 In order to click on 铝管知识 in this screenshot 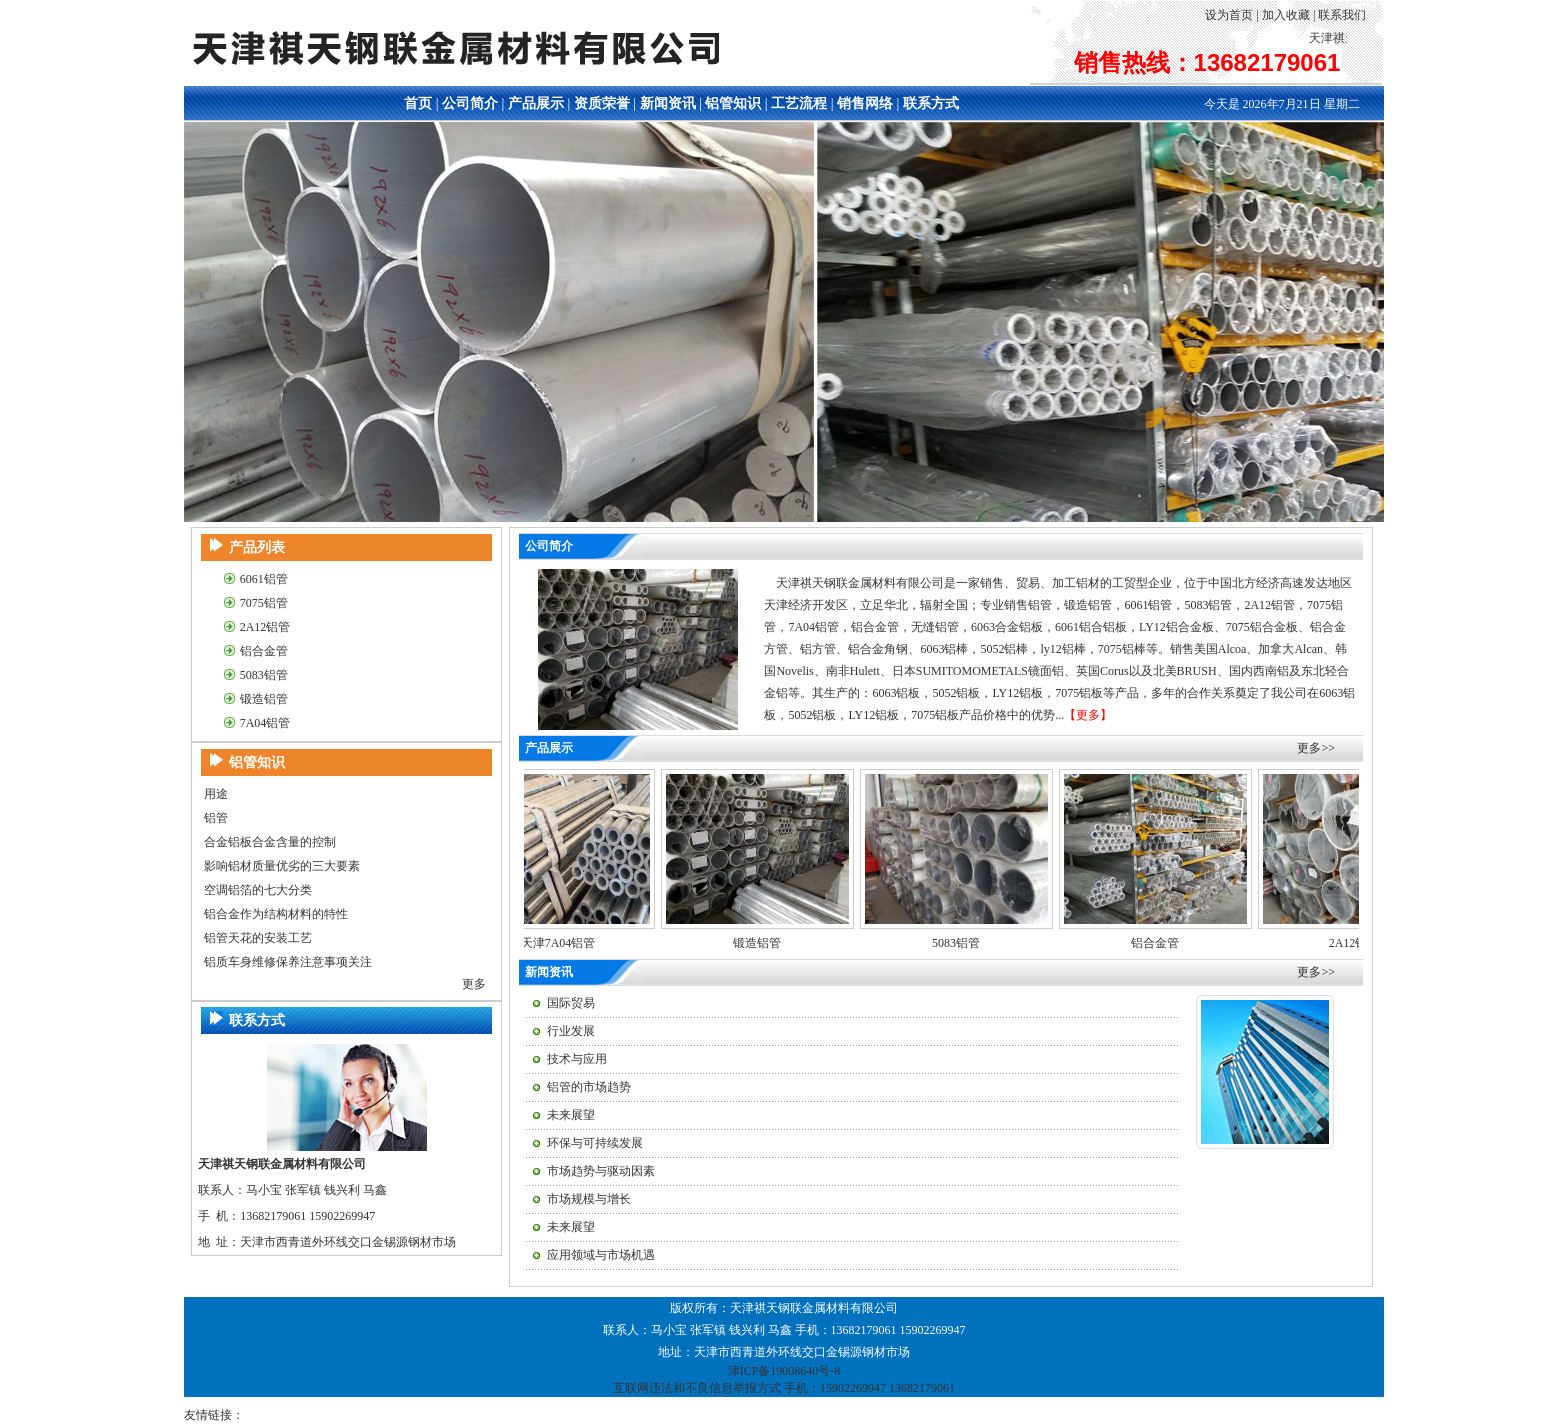, I will do `click(733, 103)`.